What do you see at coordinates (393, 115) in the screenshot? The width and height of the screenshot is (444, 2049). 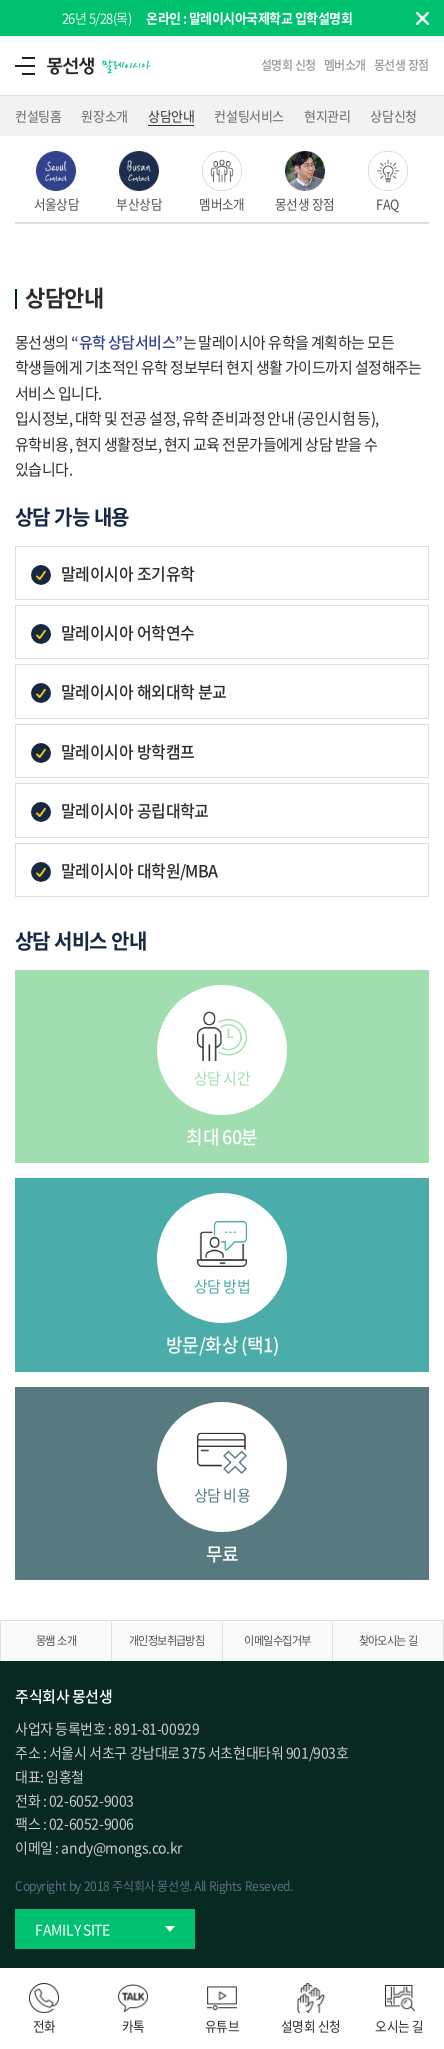 I see `상담신청` at bounding box center [393, 115].